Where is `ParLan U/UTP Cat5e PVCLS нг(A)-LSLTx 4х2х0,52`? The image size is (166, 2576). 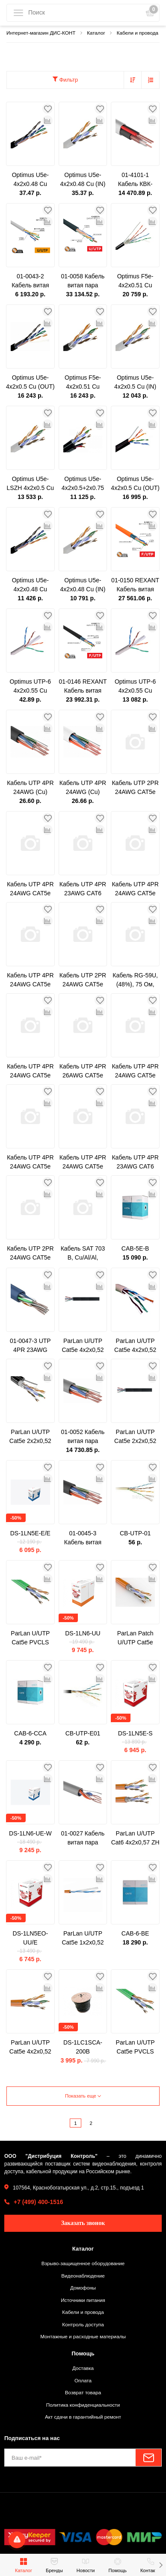 ParLan U/UTP Cat5e PVCLS нг(A)-LSLTx 4х2х0,52 is located at coordinates (30, 1638).